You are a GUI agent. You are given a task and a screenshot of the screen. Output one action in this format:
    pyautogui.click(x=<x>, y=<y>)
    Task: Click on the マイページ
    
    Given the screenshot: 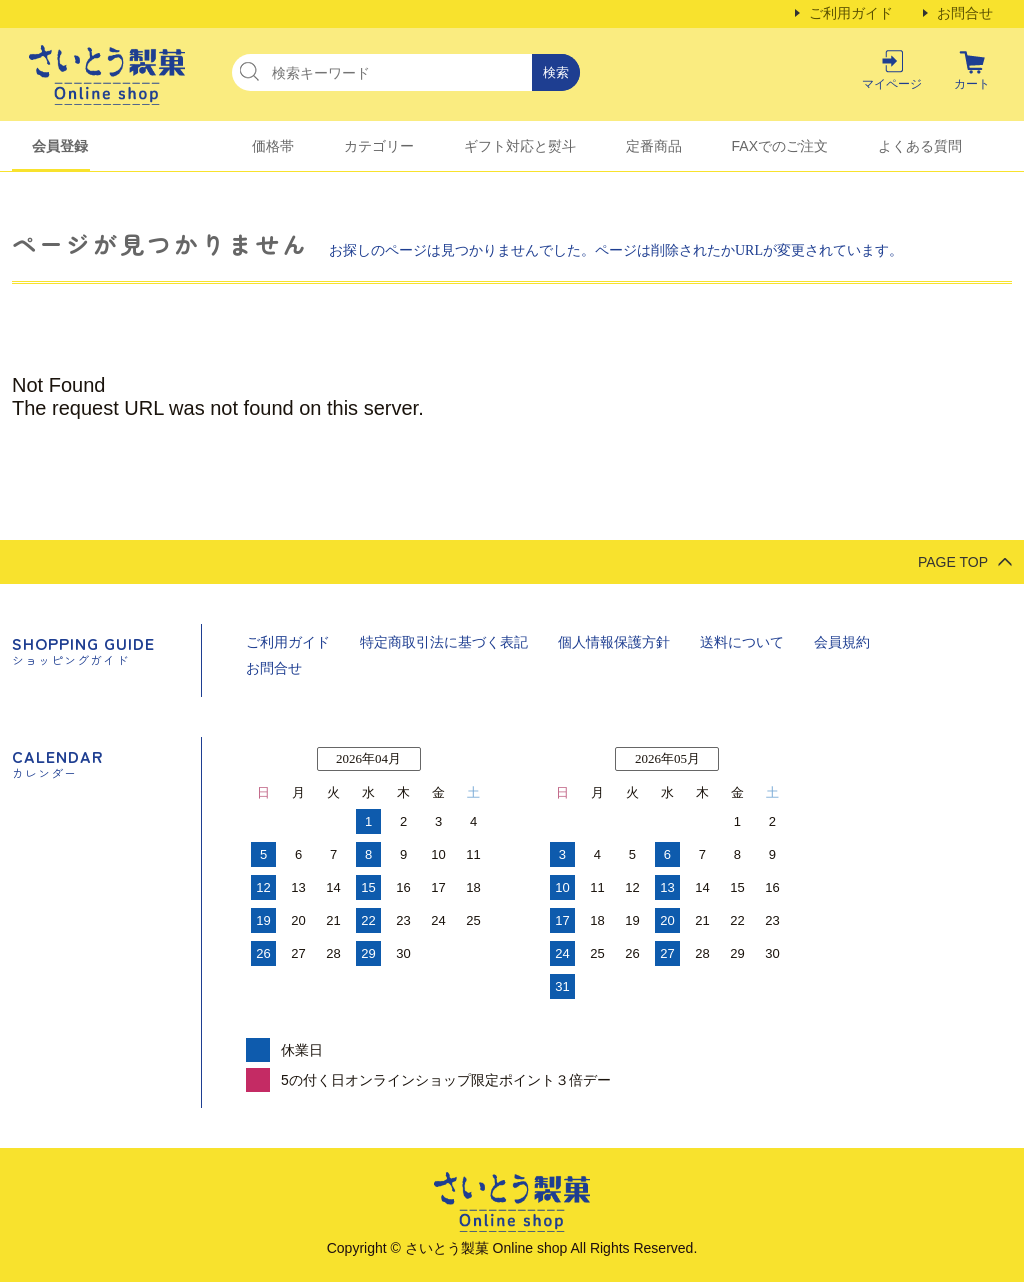 What is the action you would take?
    pyautogui.click(x=892, y=84)
    